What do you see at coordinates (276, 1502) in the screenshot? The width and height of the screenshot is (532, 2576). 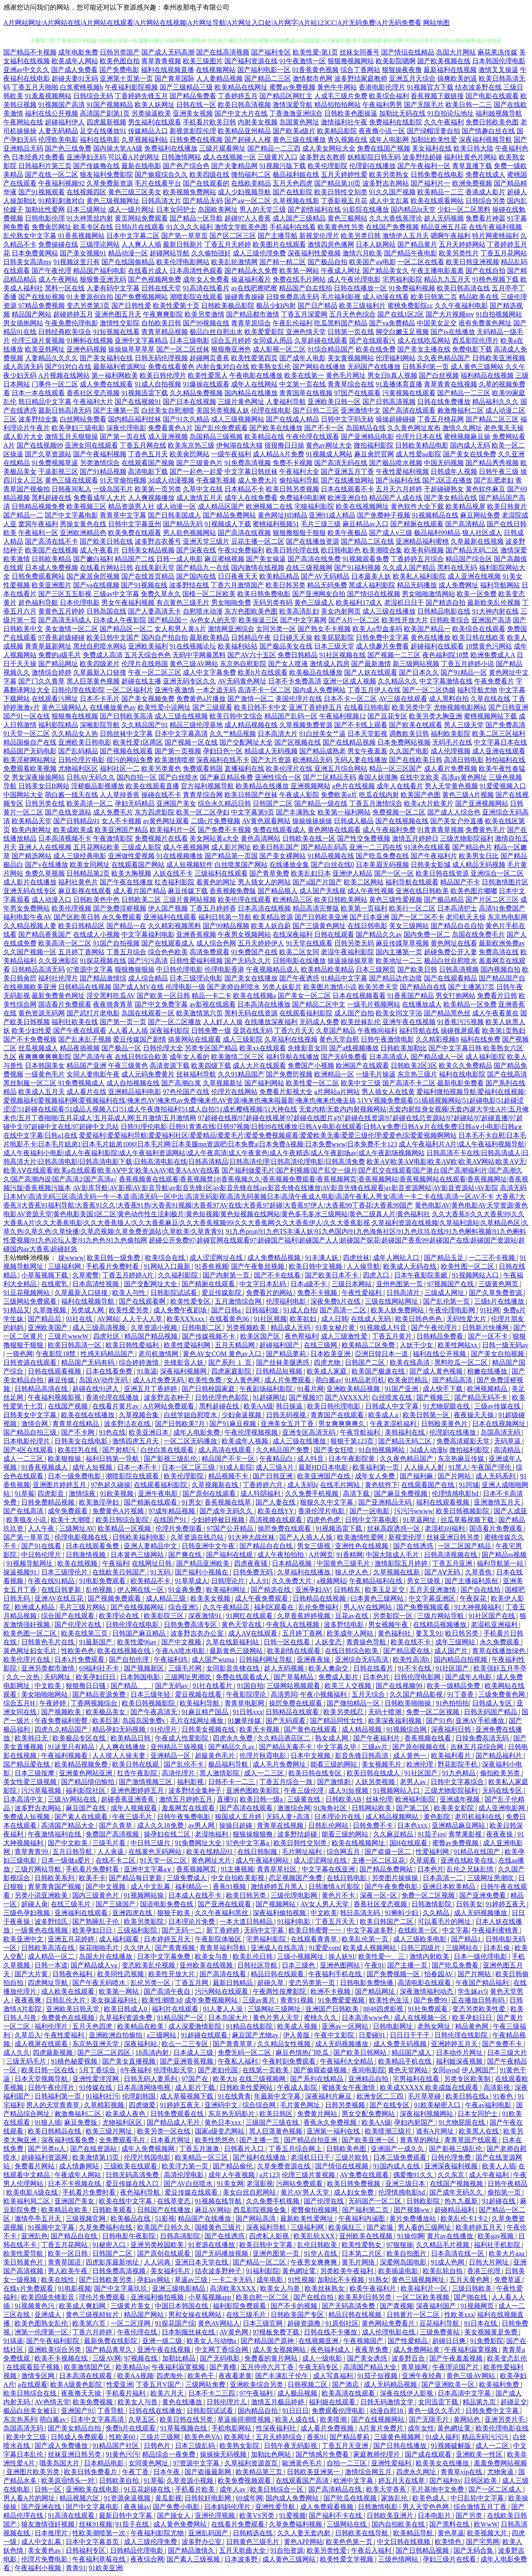 I see `国产人妻在线` at bounding box center [276, 1502].